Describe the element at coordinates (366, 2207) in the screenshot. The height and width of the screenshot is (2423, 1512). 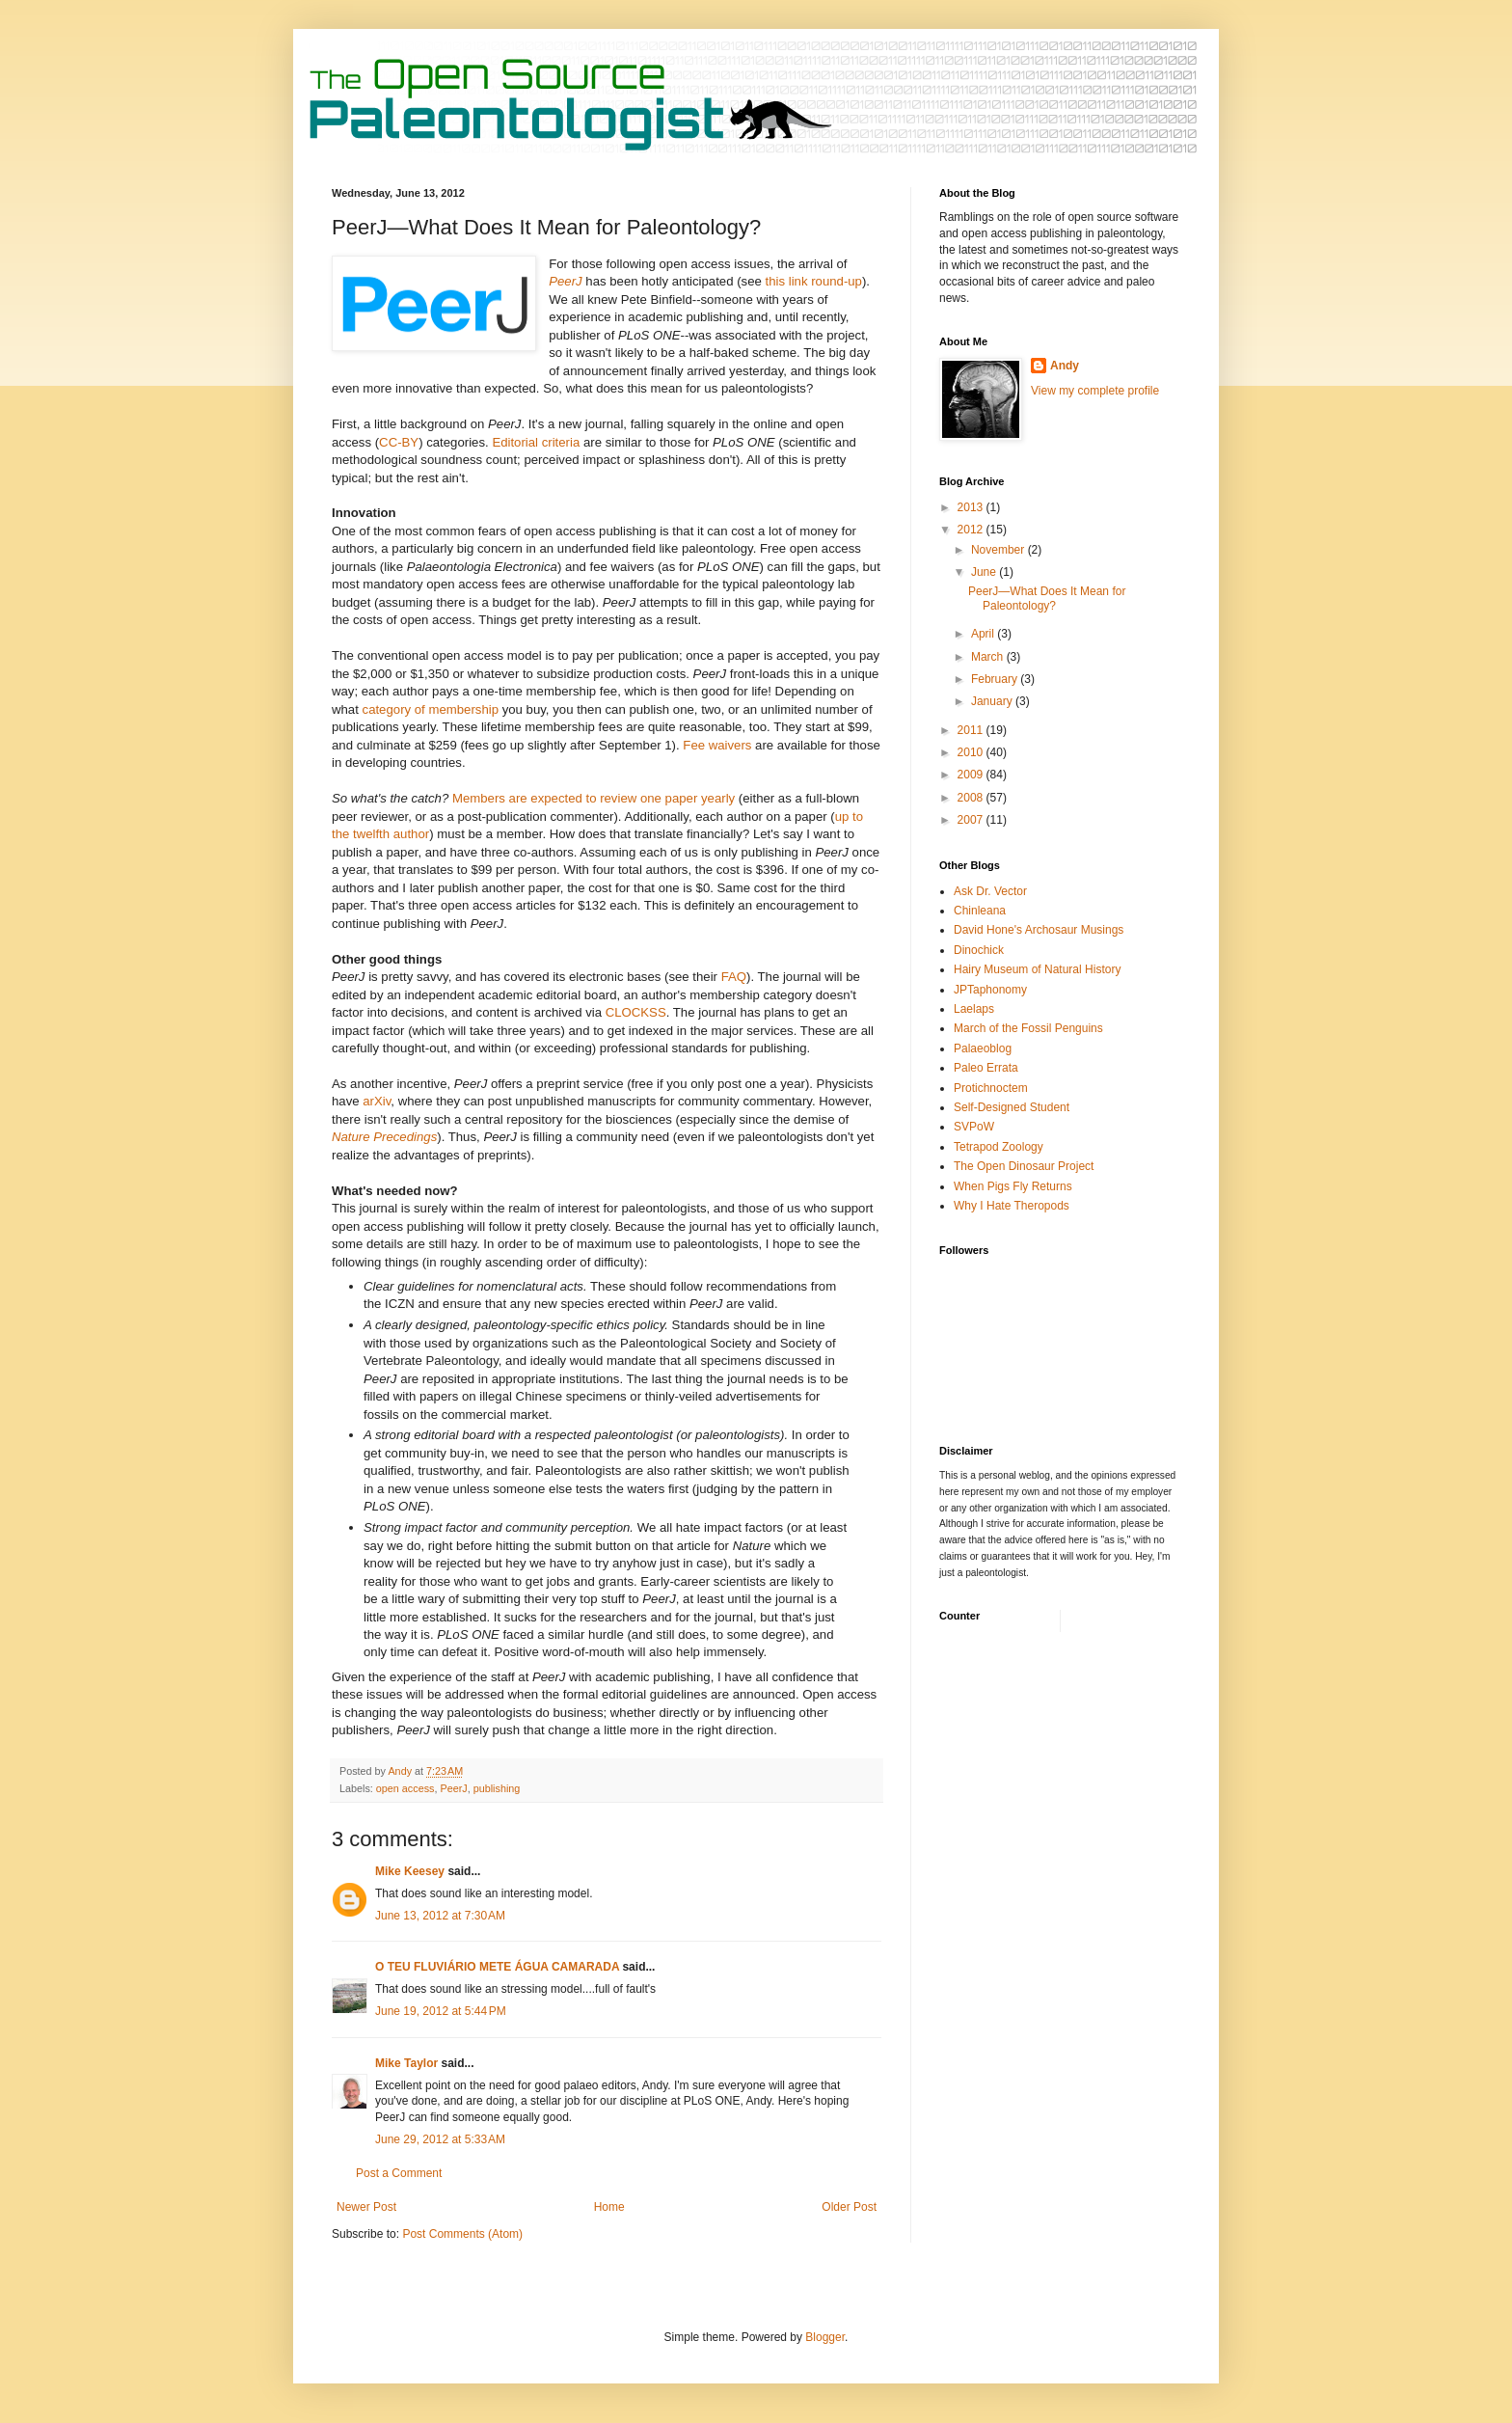
I see `Newer Post` at that location.